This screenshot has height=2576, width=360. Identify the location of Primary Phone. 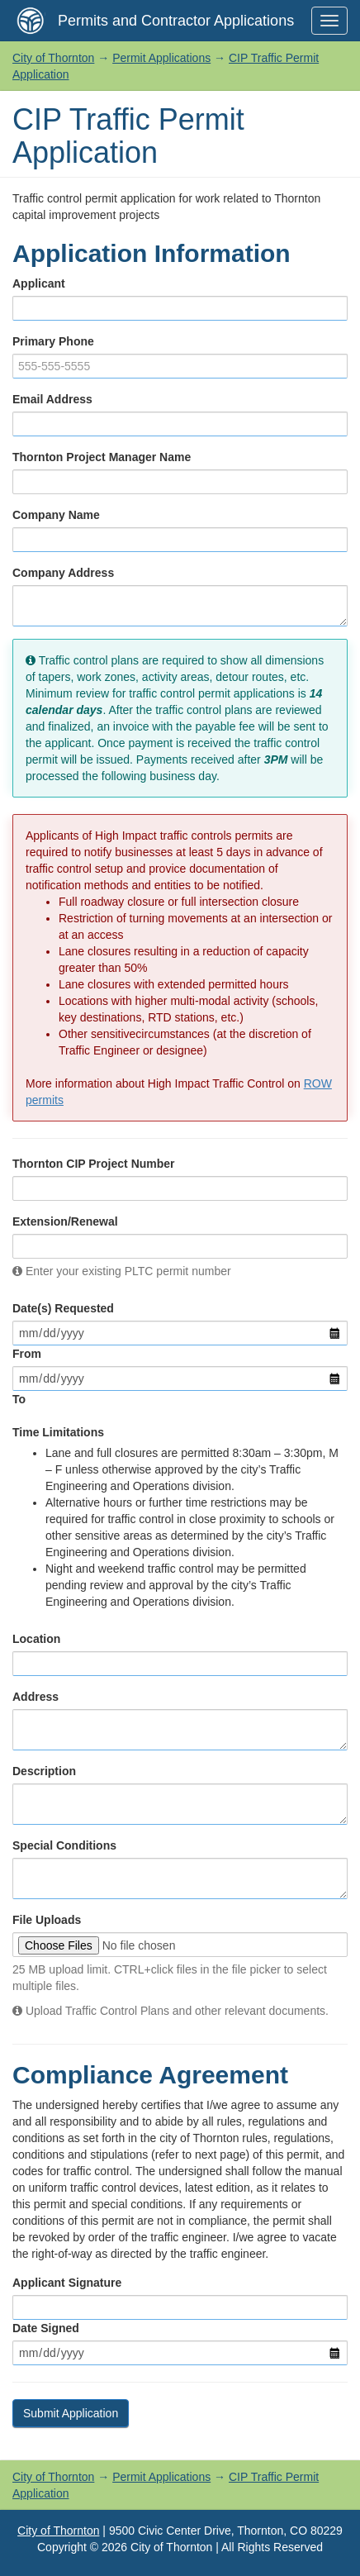
(53, 341).